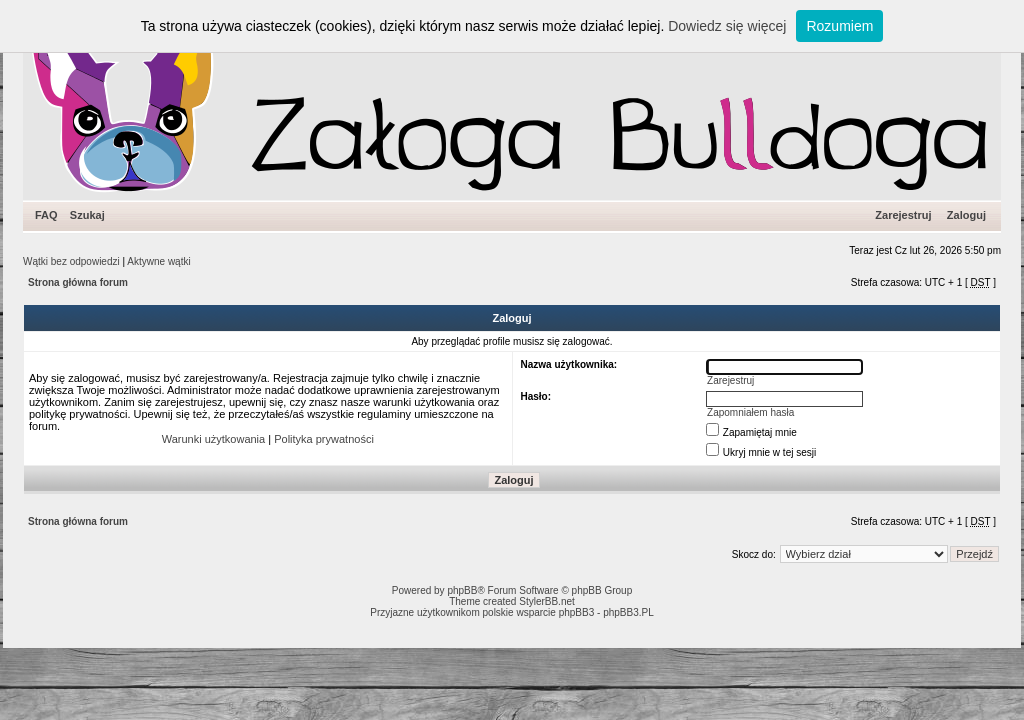 The image size is (1024, 720). I want to click on Zaloguj, so click(966, 215).